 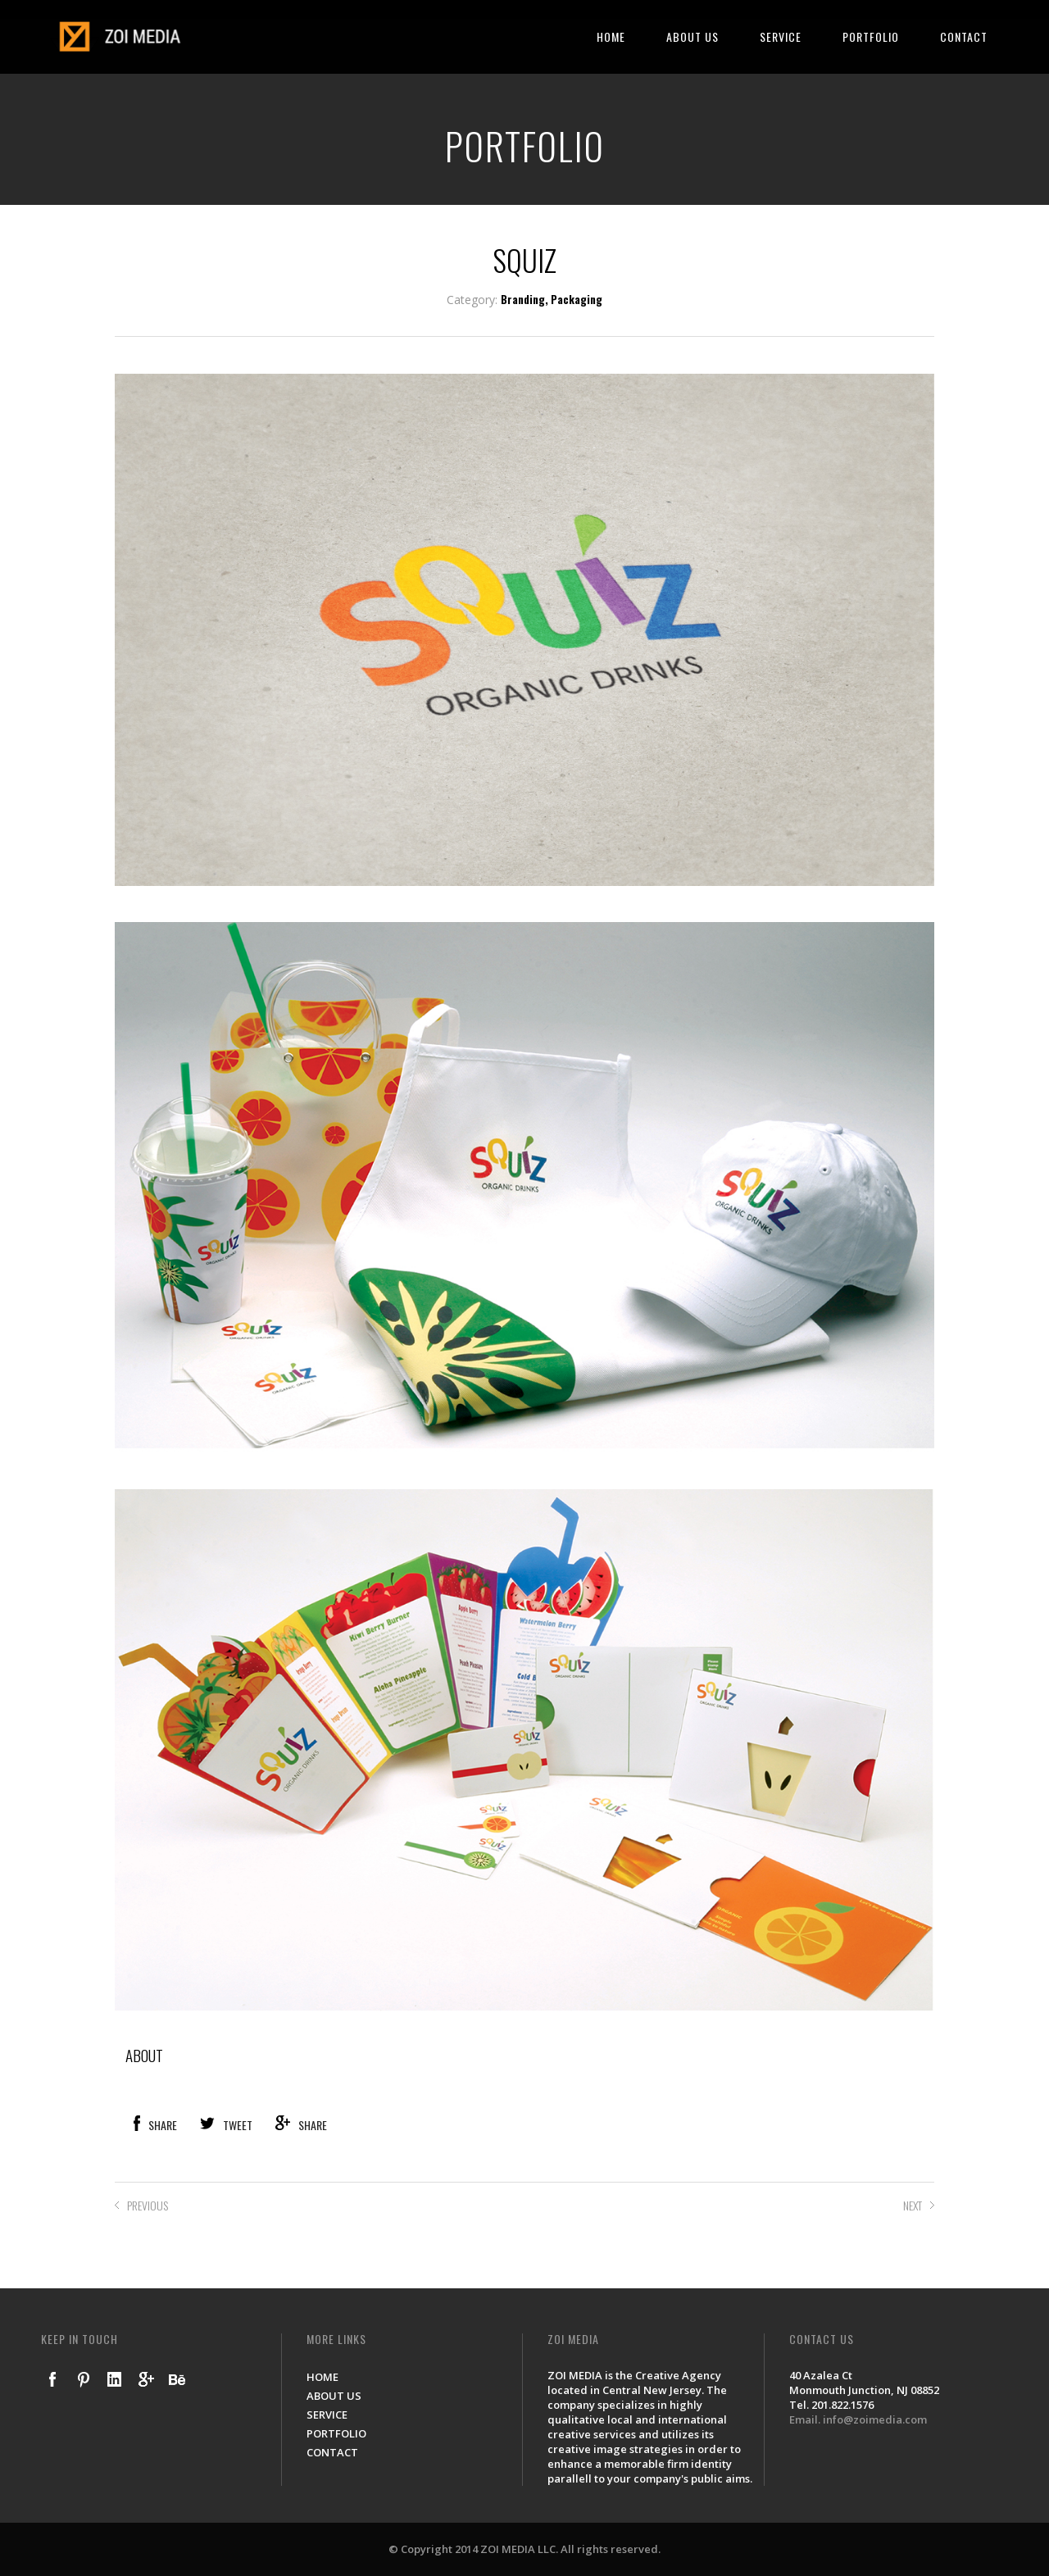 I want to click on PORTFOLIO, so click(x=870, y=36).